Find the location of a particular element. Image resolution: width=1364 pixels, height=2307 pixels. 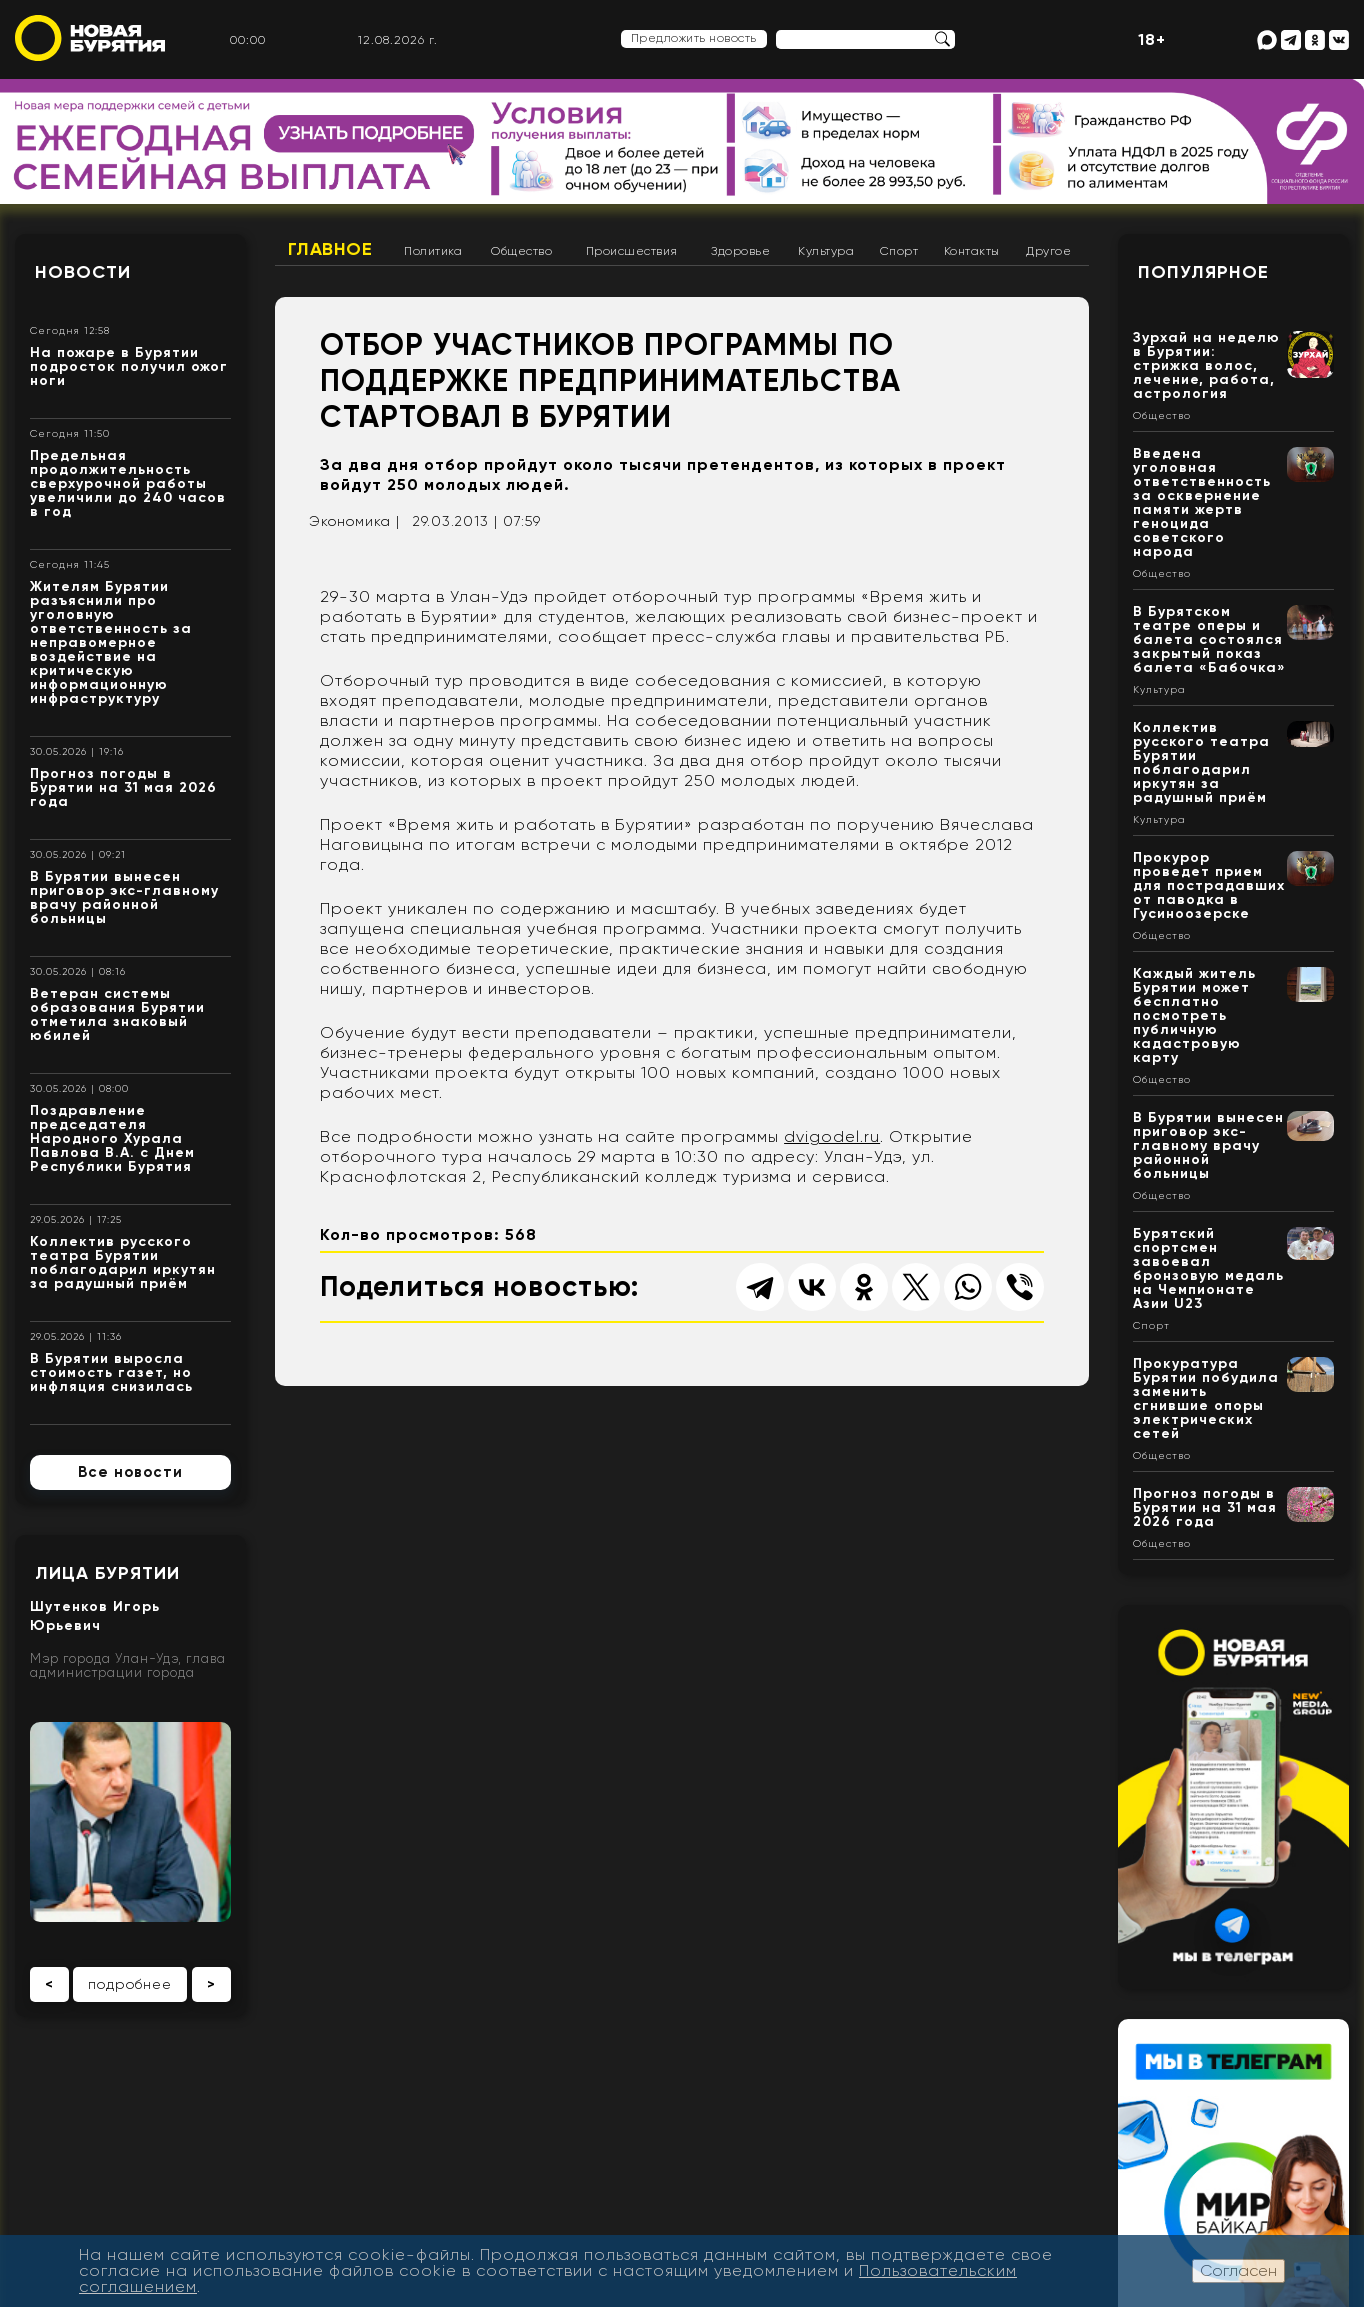

Контакты is located at coordinates (972, 251).